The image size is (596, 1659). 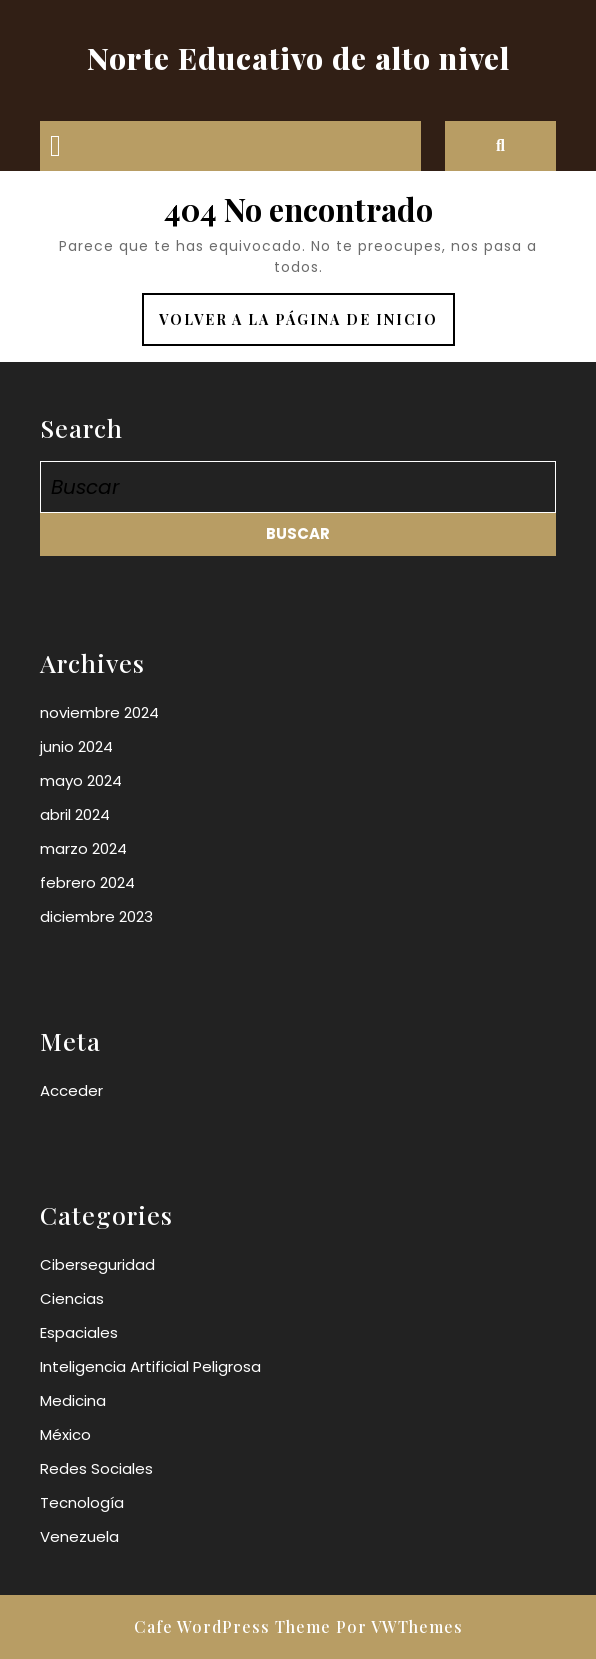 What do you see at coordinates (99, 712) in the screenshot?
I see `noviembre 2024` at bounding box center [99, 712].